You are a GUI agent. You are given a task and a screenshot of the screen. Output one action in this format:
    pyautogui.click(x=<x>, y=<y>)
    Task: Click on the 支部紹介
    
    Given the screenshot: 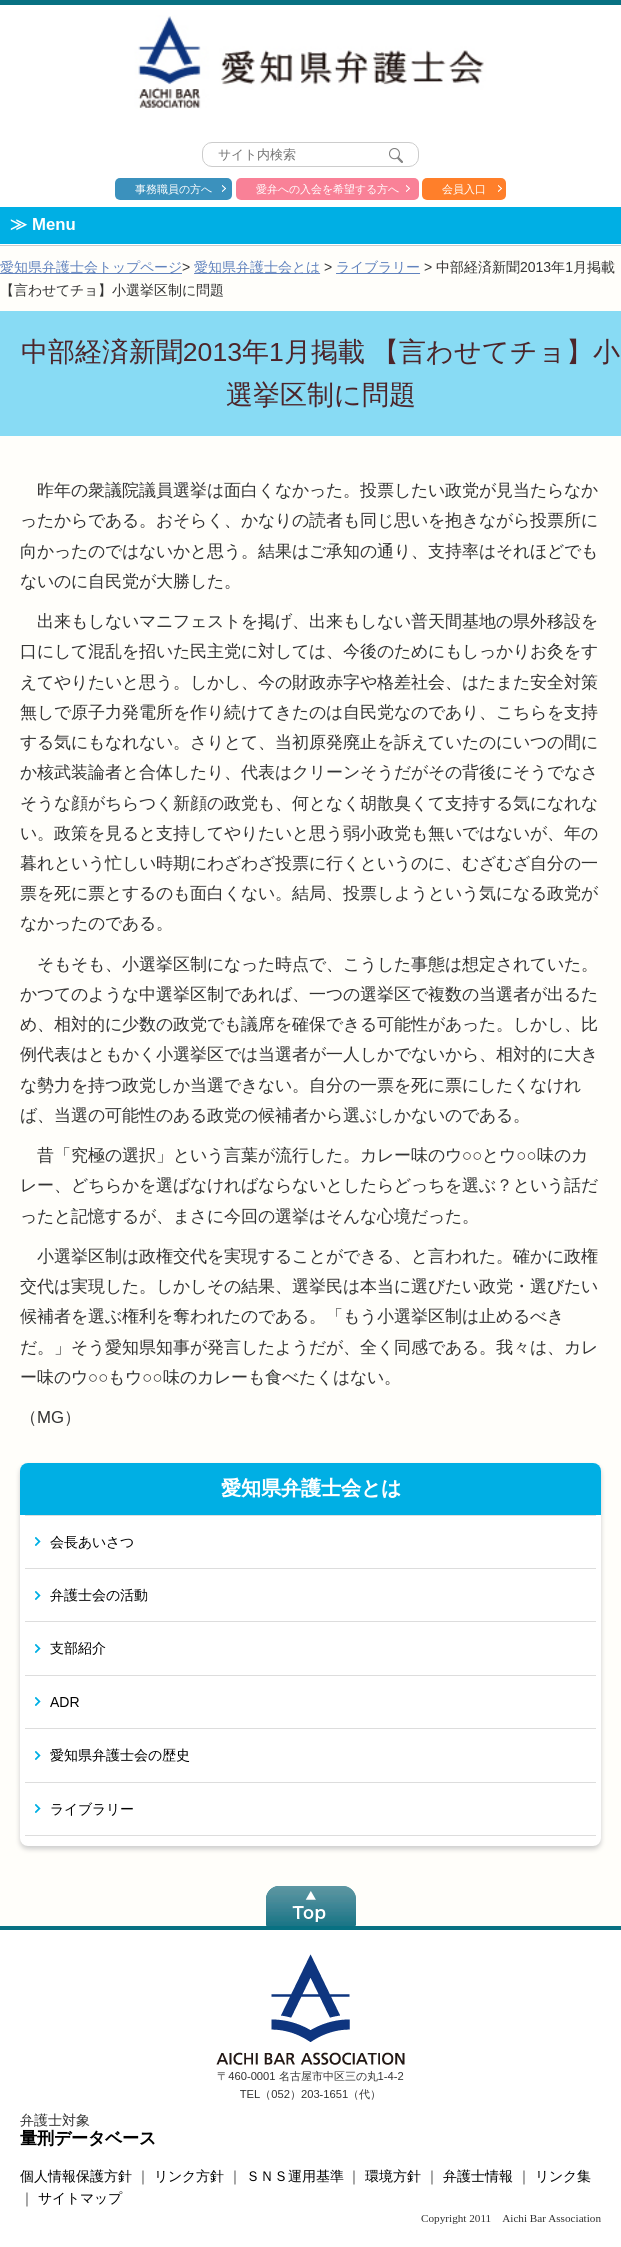 What is the action you would take?
    pyautogui.click(x=78, y=1648)
    